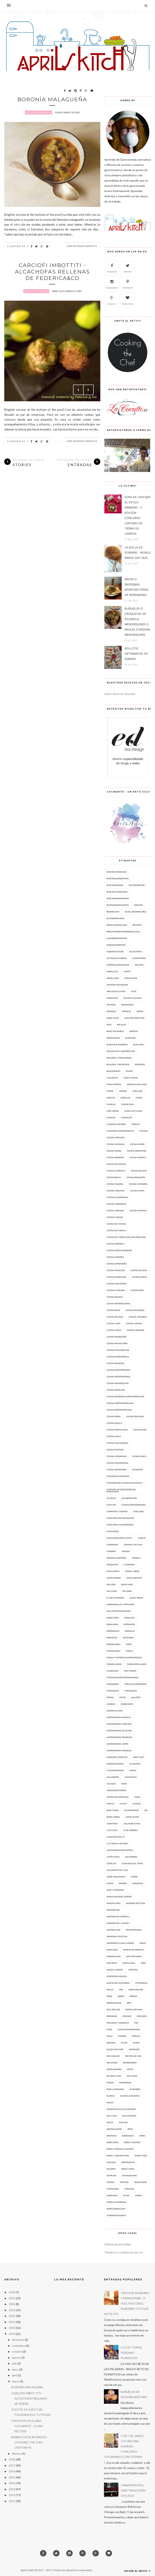  Describe the element at coordinates (137, 1084) in the screenshot. I see `Carme Ruscalleda` at that location.